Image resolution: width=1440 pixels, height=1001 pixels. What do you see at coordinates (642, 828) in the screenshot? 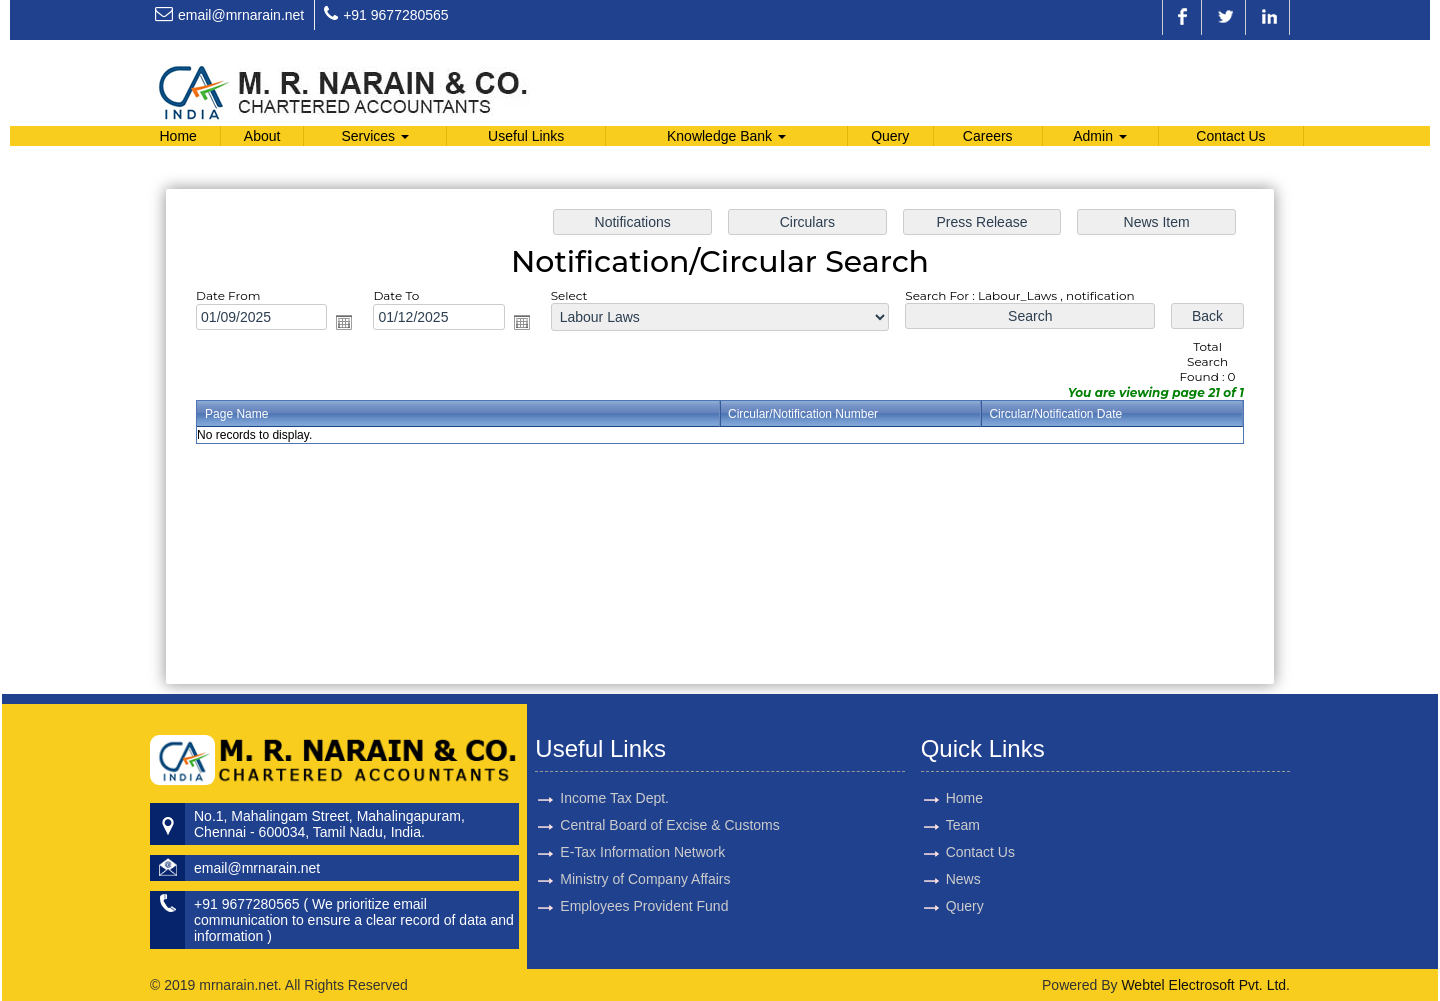
I see `E-Tax Information Network` at bounding box center [642, 828].